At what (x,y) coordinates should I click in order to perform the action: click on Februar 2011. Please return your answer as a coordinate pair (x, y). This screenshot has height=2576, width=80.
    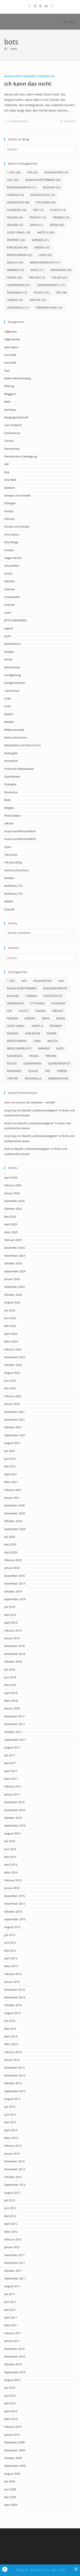
    Looking at the image, I should click on (13, 2333).